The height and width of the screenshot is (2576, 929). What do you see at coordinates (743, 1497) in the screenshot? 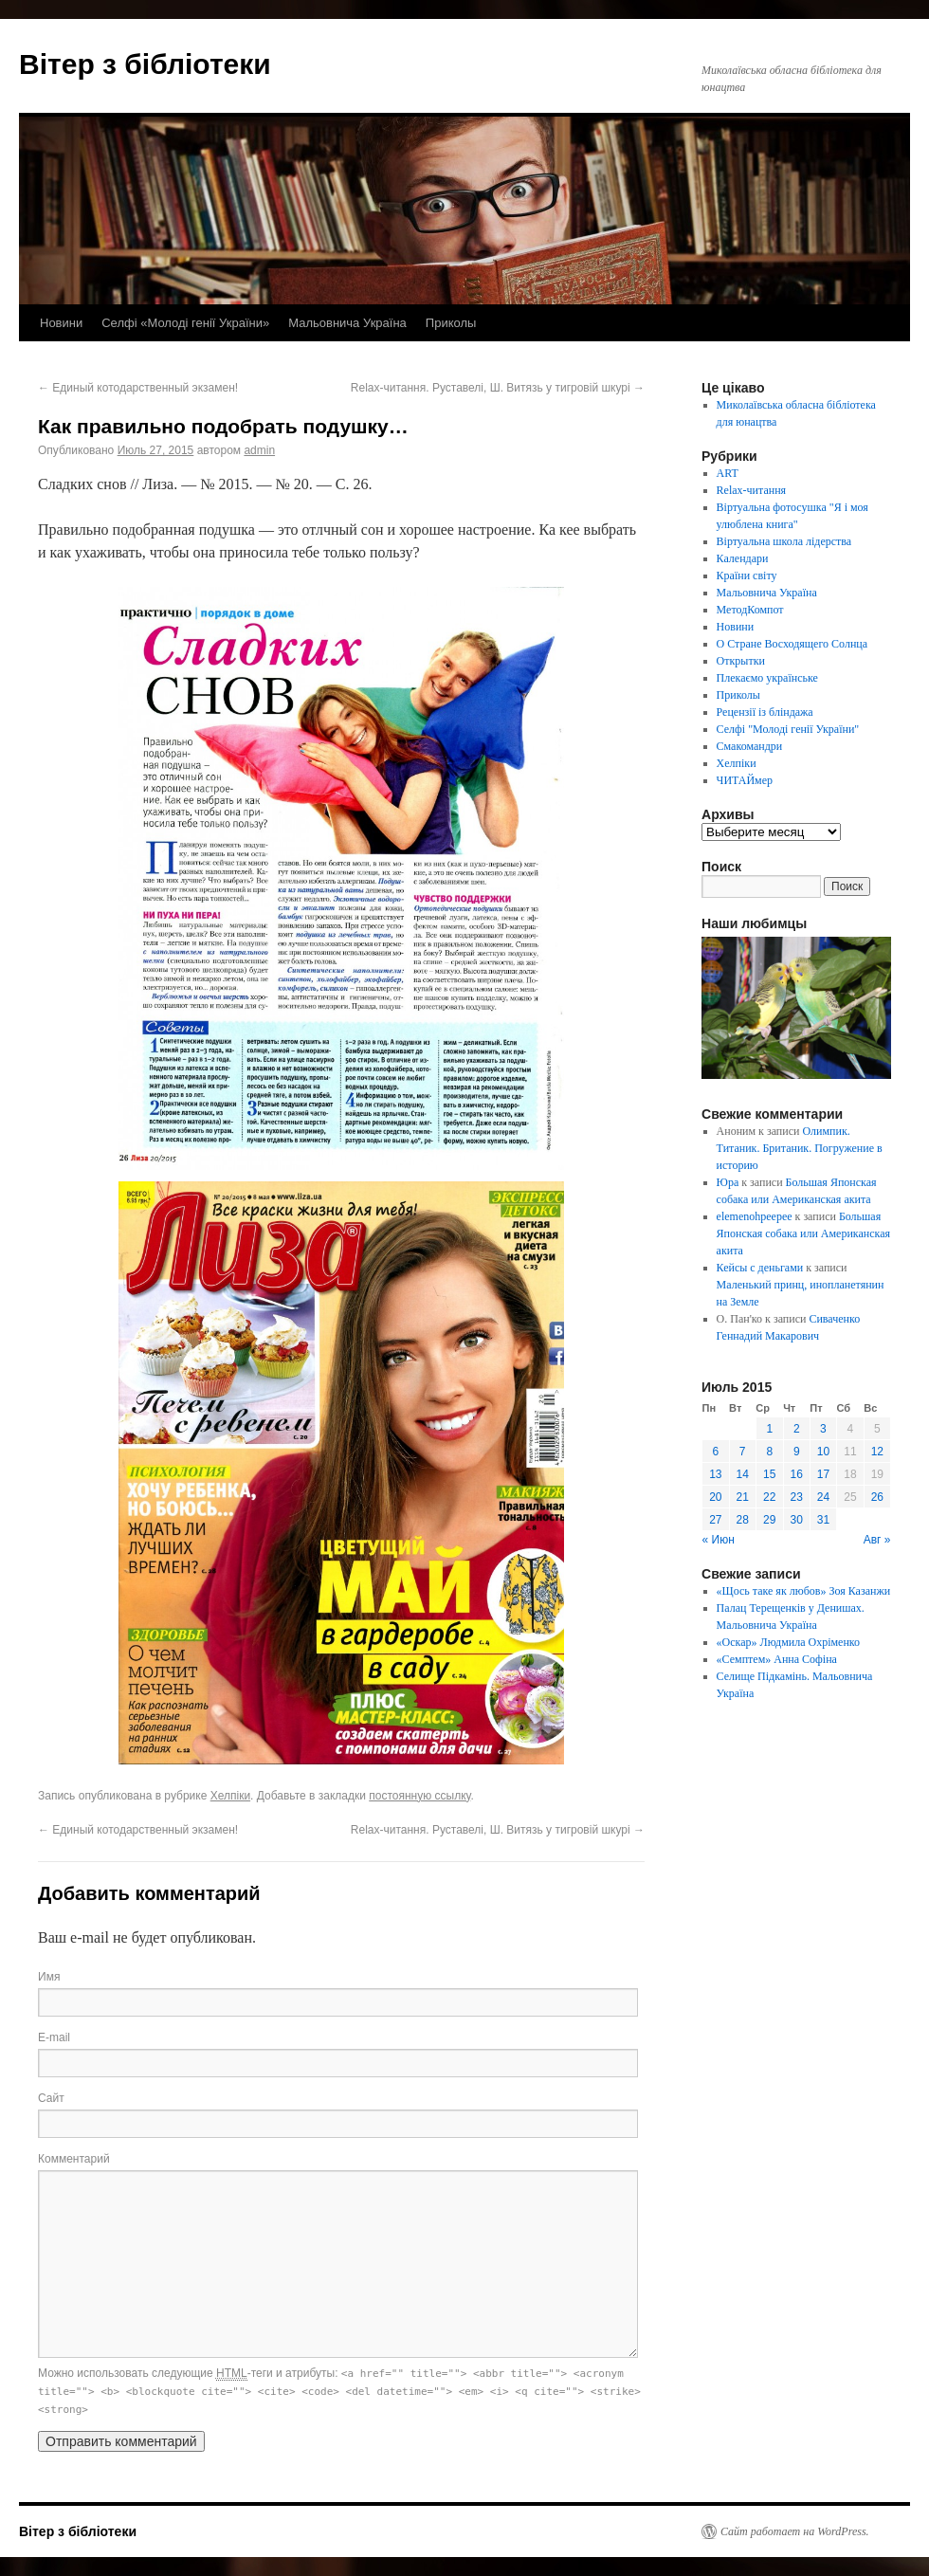
I see `21` at bounding box center [743, 1497].